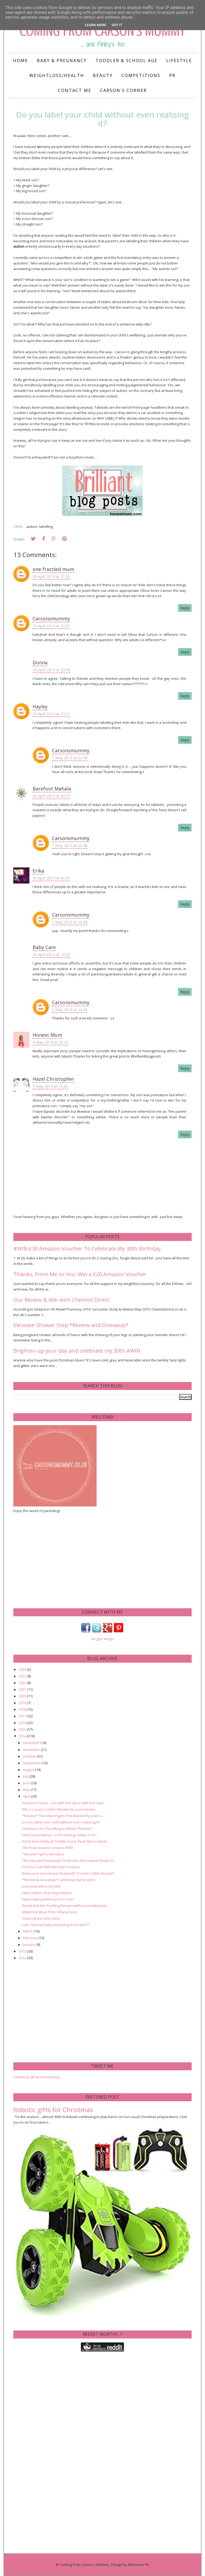 The height and width of the screenshot is (2576, 205). What do you see at coordinates (23, 1669) in the screenshot?
I see `2024` at bounding box center [23, 1669].